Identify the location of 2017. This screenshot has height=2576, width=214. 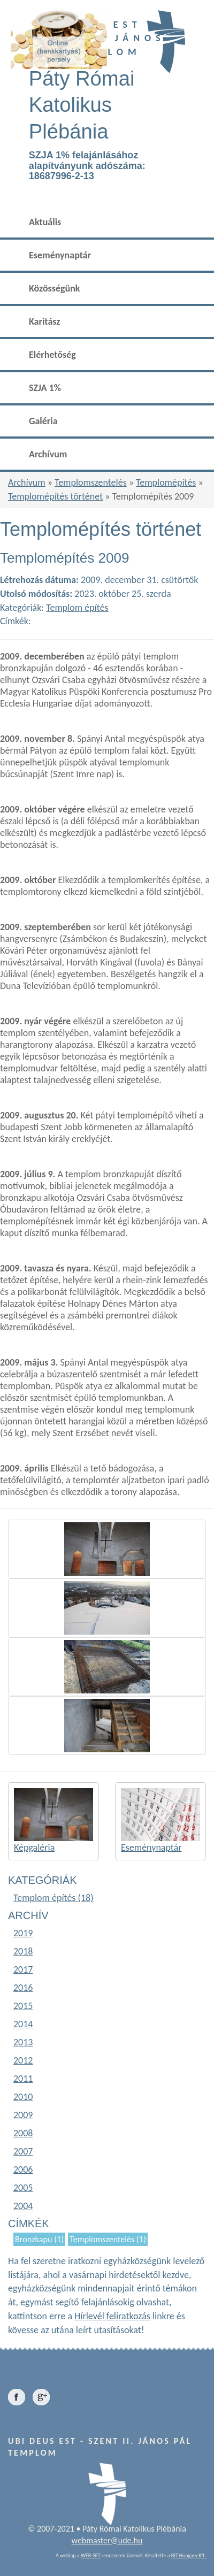
(23, 1969).